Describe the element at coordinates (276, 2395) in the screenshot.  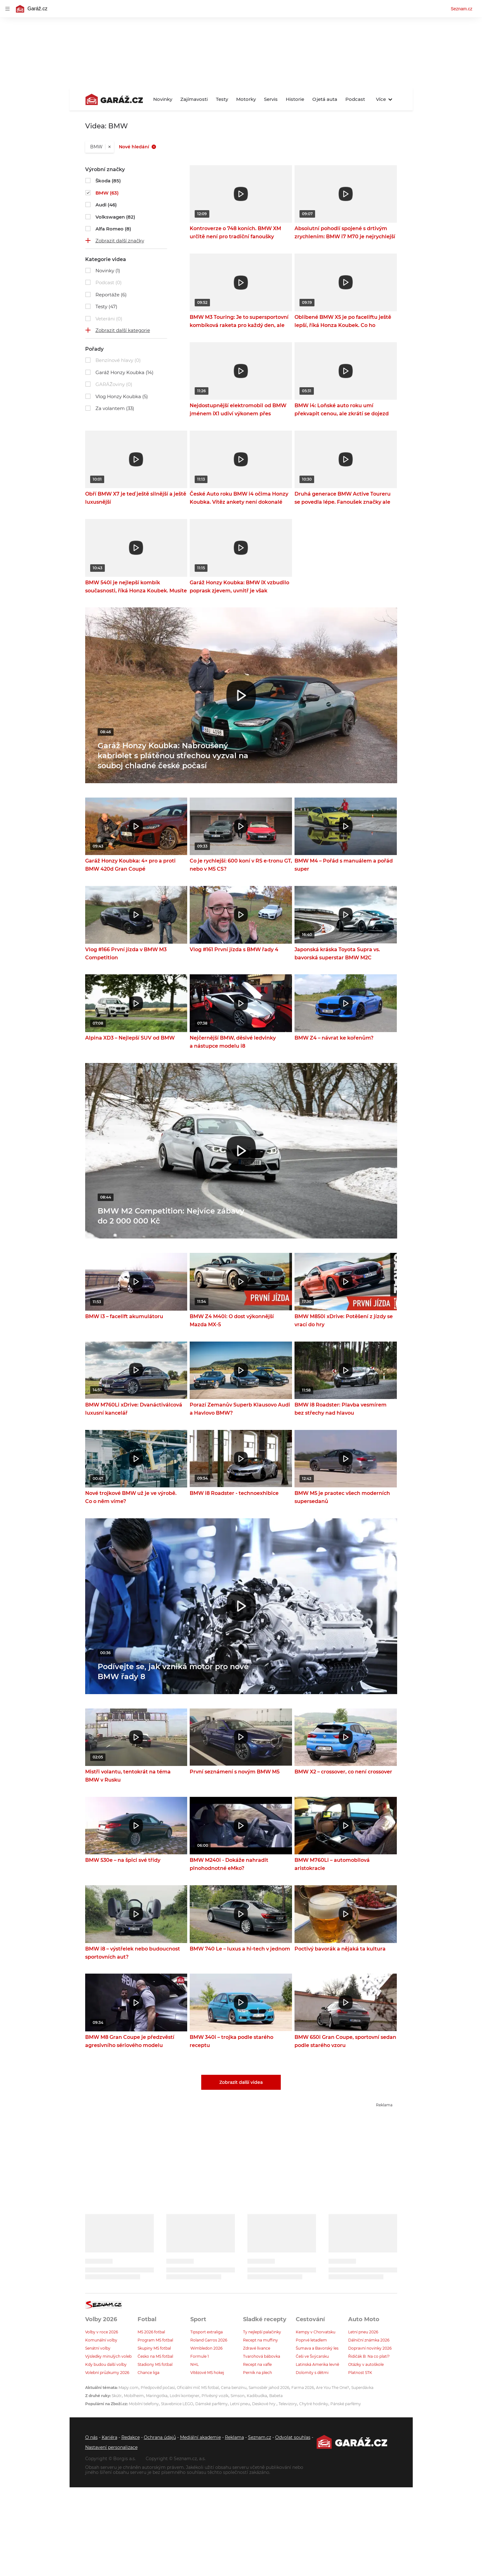
I see `Babeta` at that location.